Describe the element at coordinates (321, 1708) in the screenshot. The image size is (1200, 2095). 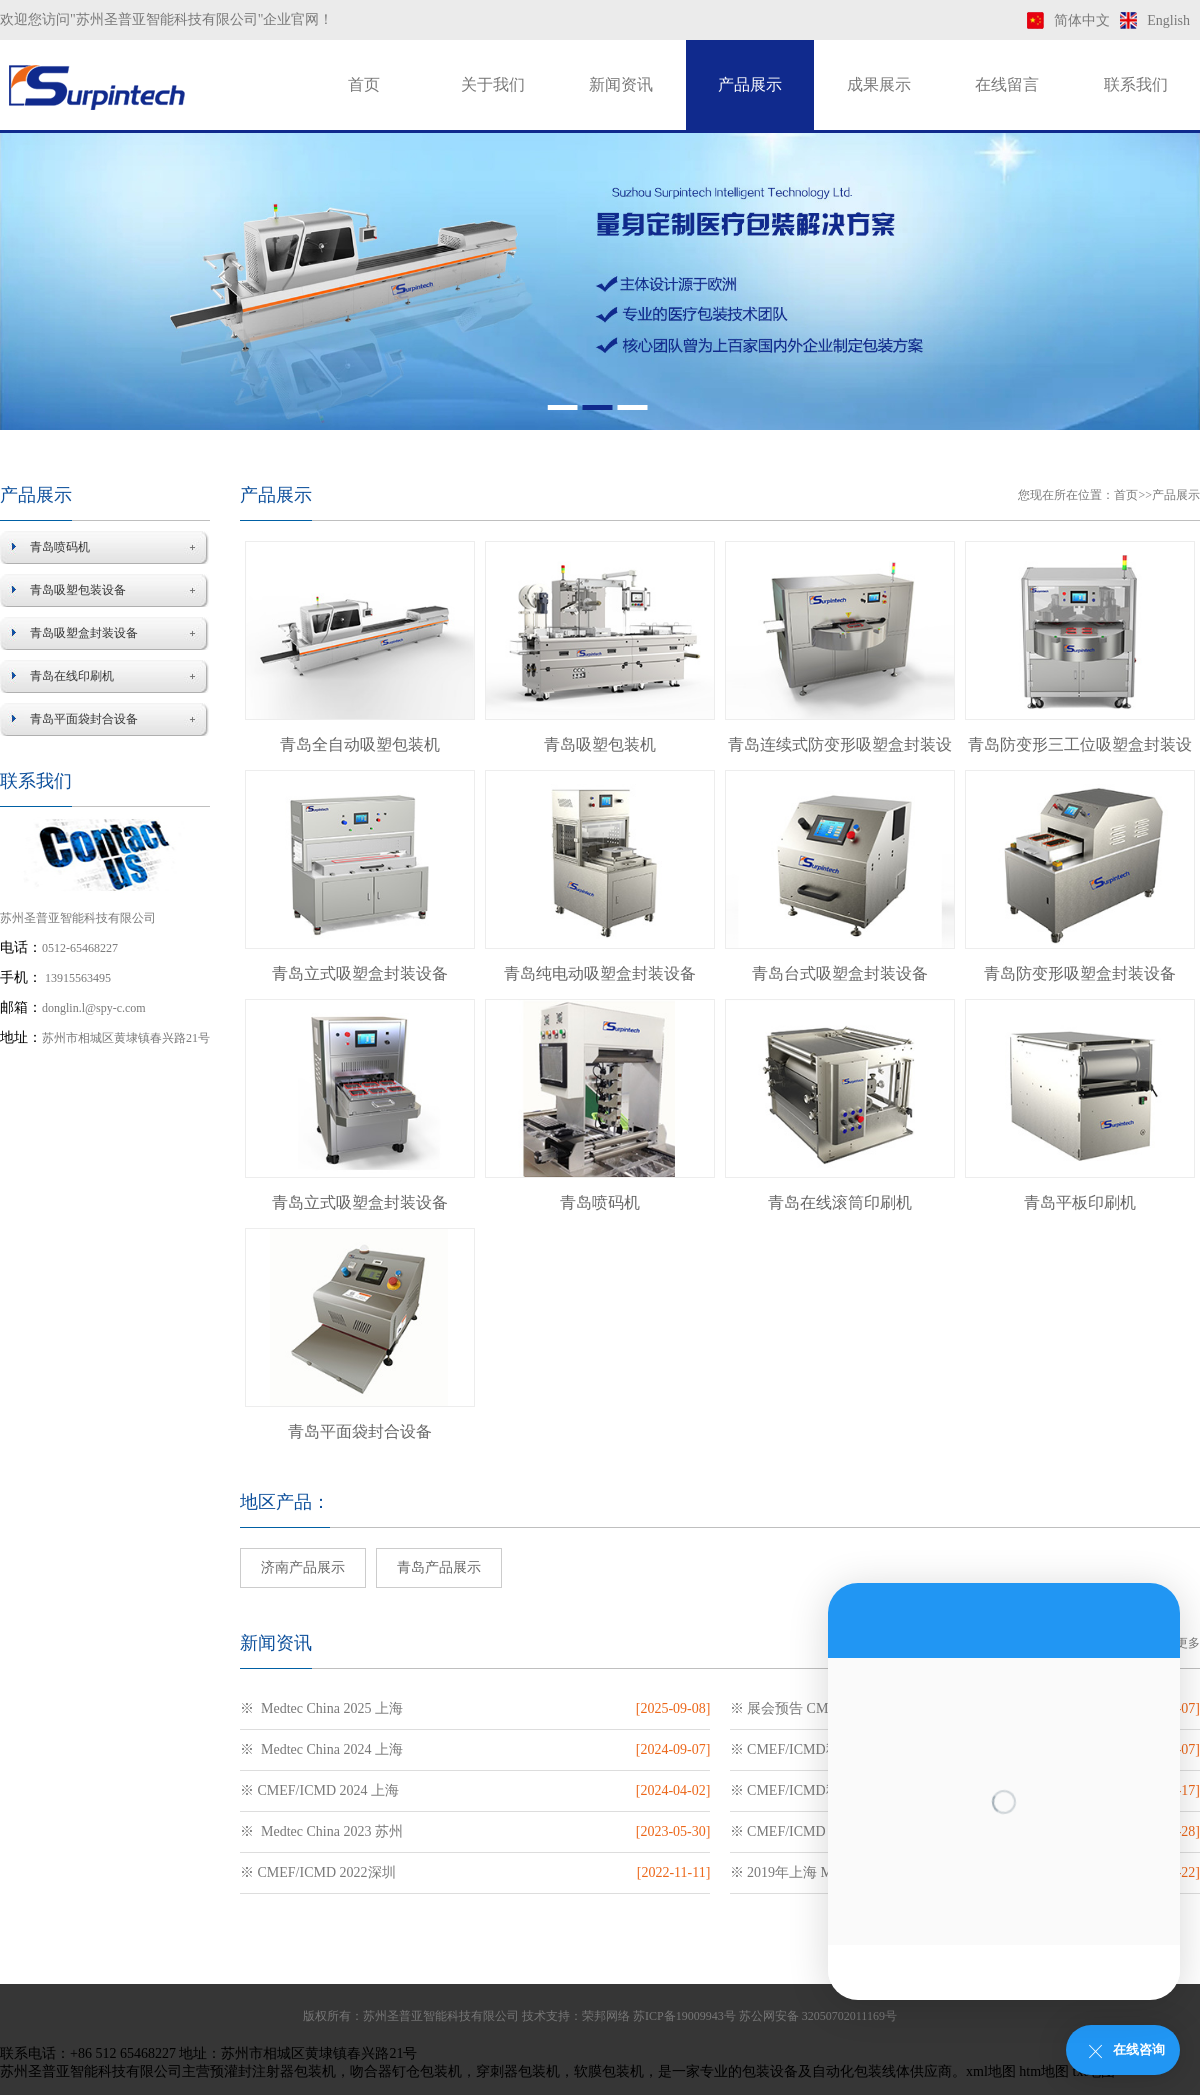
I see `※ Medtec China 2025 上海` at that location.